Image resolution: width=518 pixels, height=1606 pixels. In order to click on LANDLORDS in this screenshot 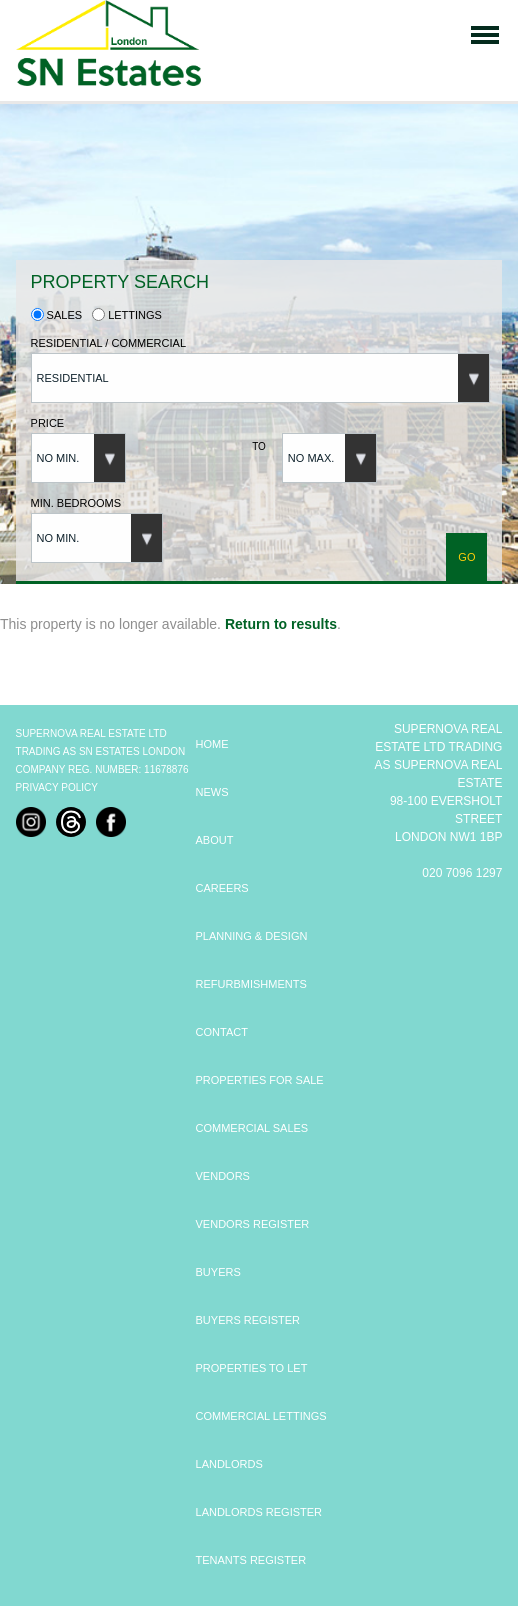, I will do `click(229, 1464)`.